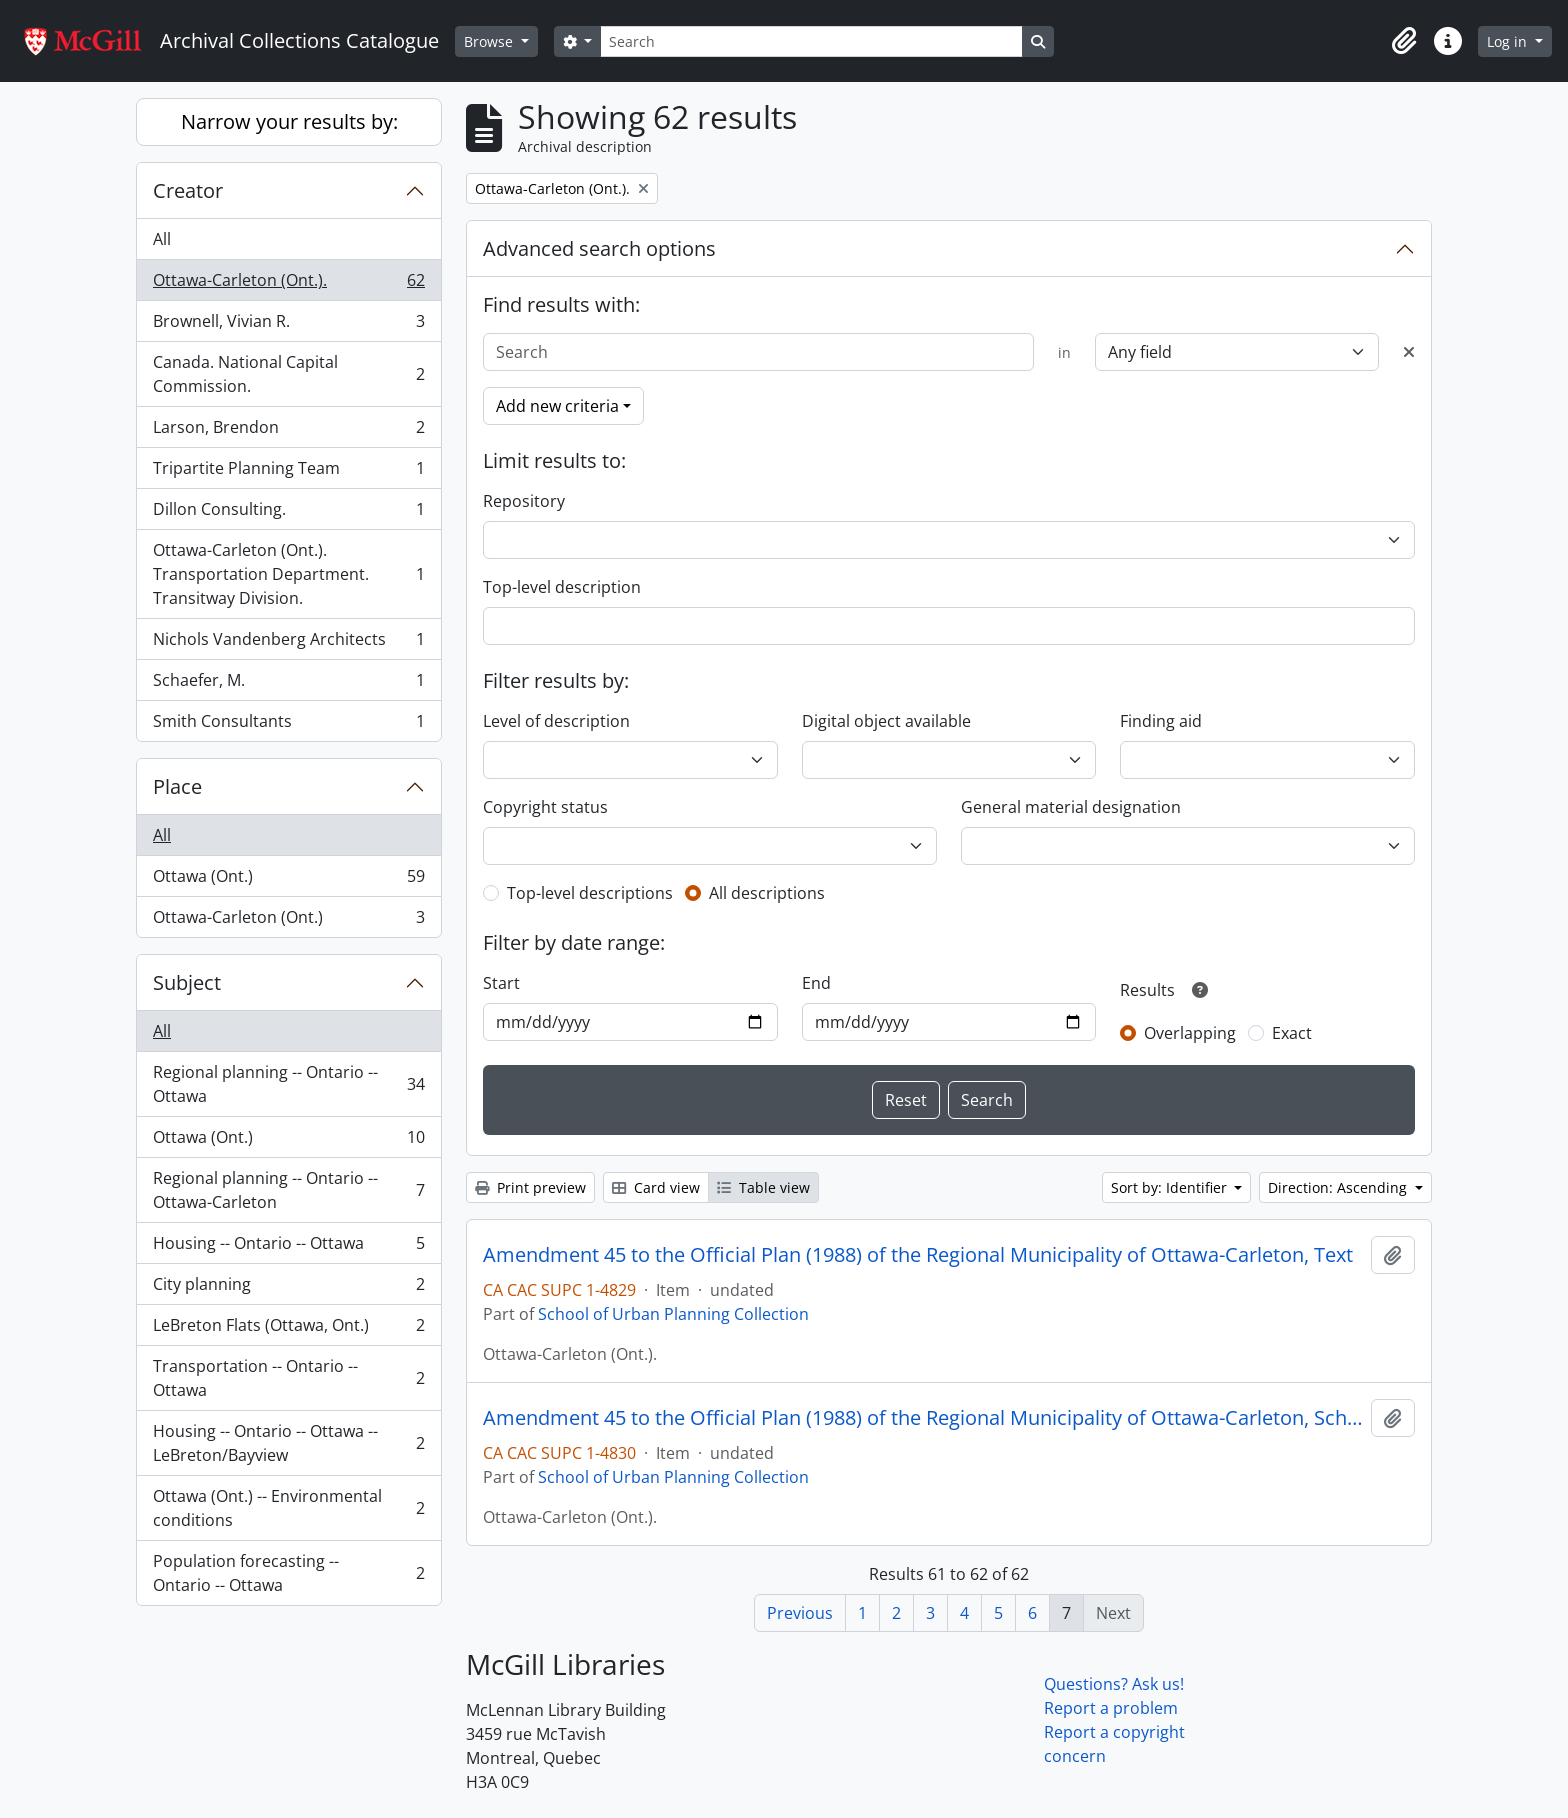 The width and height of the screenshot is (1568, 1818). I want to click on Direction: Ascending, so click(1339, 1187).